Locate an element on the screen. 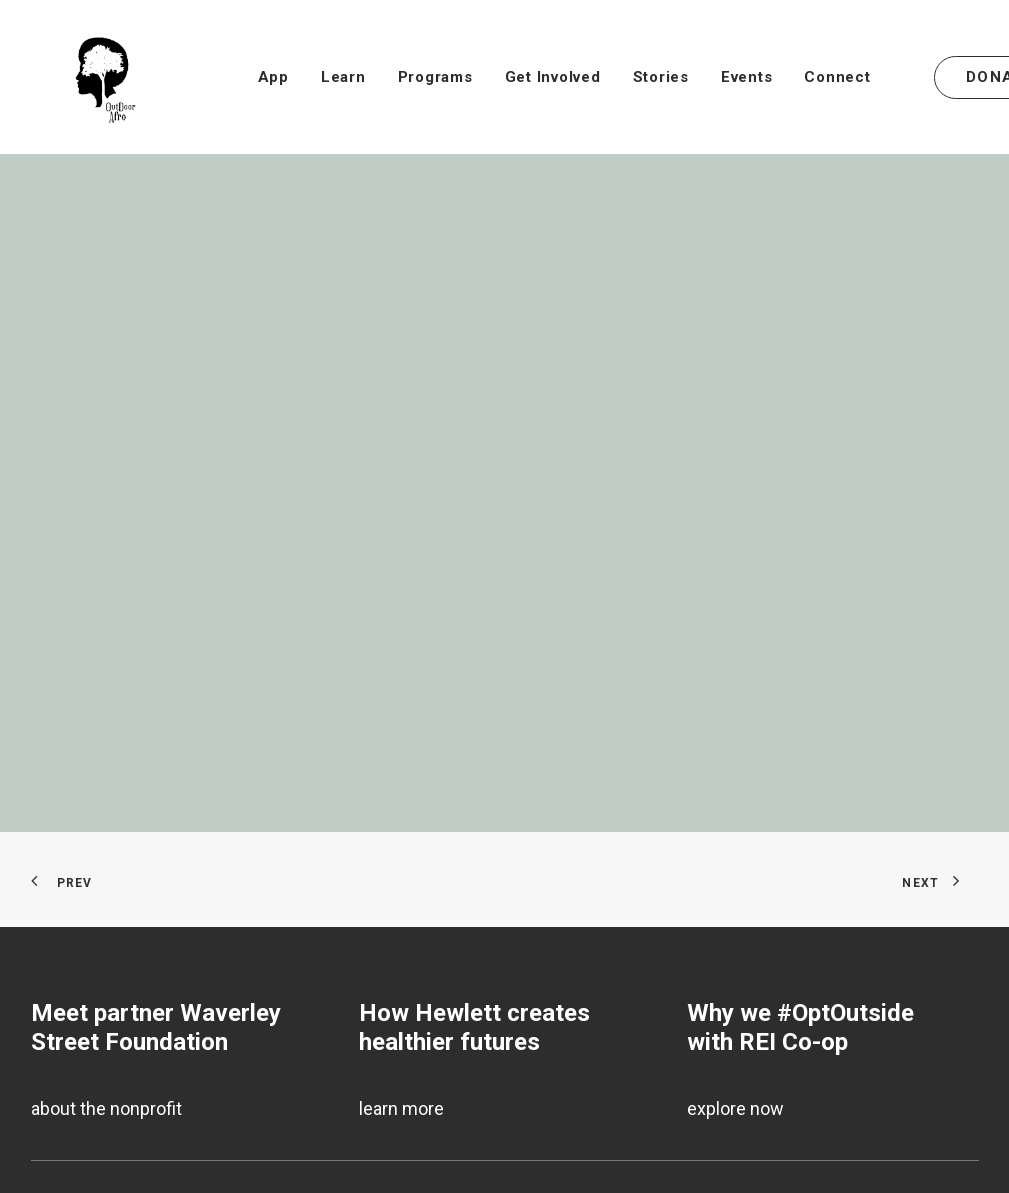 This screenshot has width=1009, height=1193. [outdoorafro.org] is located at coordinates (81, 77).